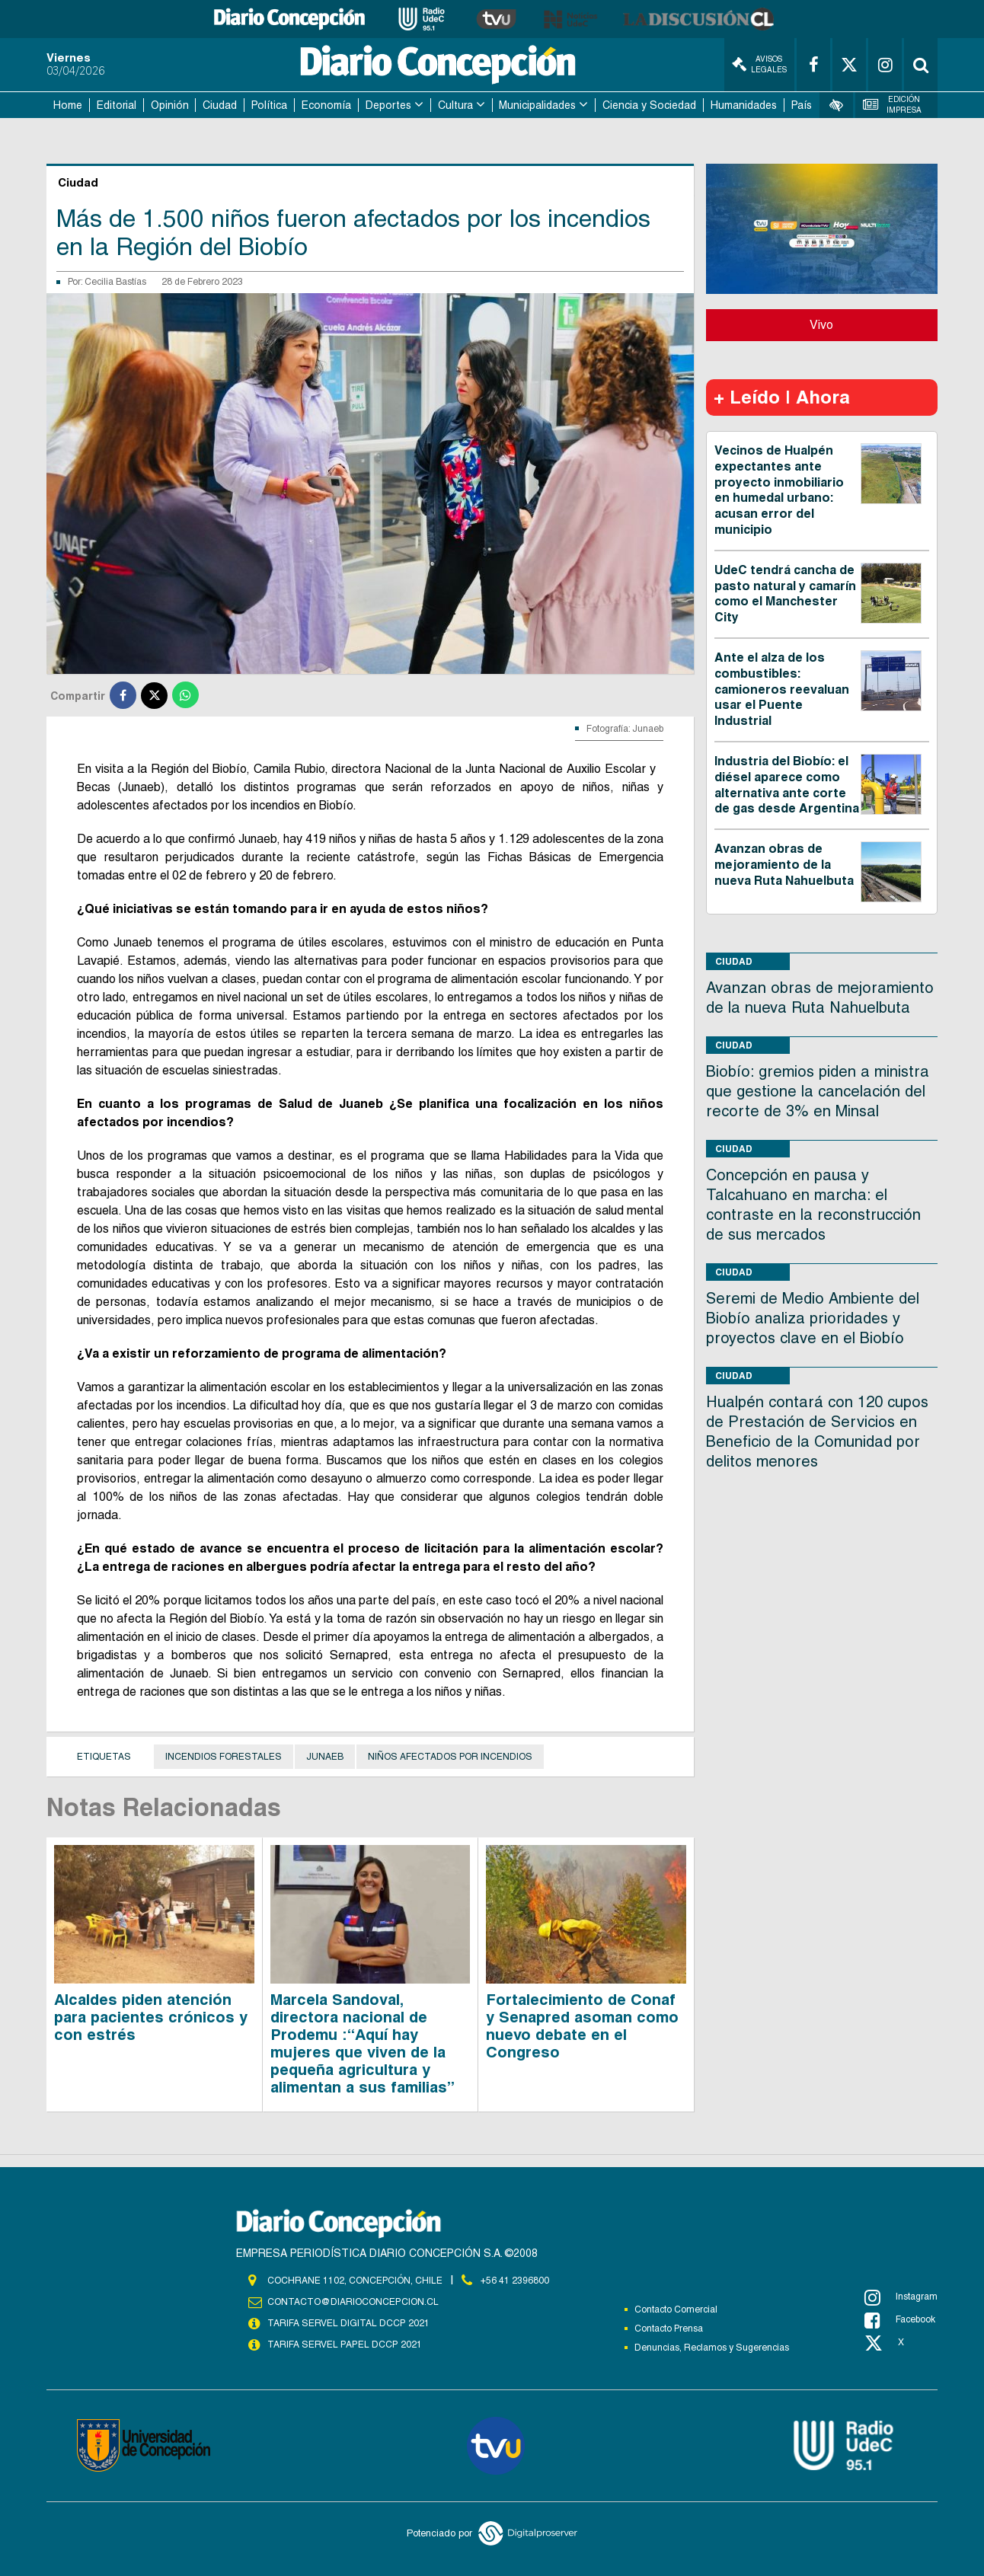 The height and width of the screenshot is (2576, 984). Describe the element at coordinates (388, 105) in the screenshot. I see `Deportes` at that location.